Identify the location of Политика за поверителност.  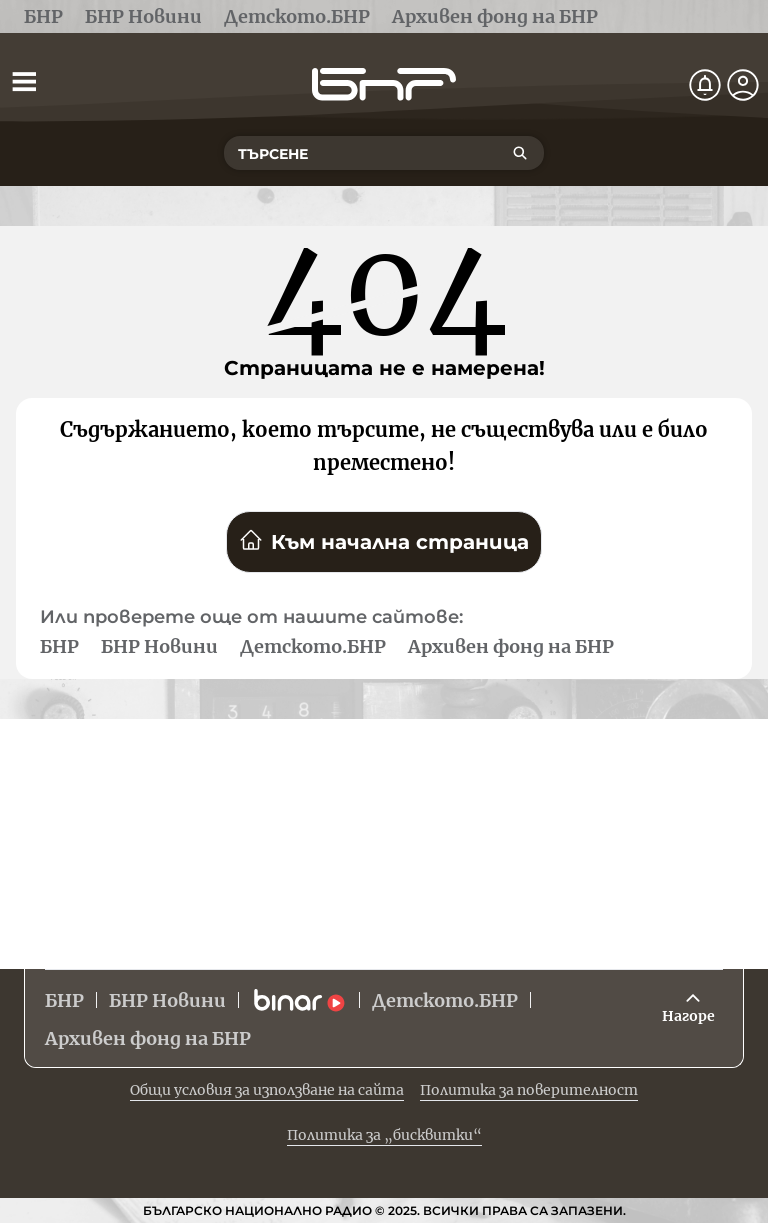
(529, 1090).